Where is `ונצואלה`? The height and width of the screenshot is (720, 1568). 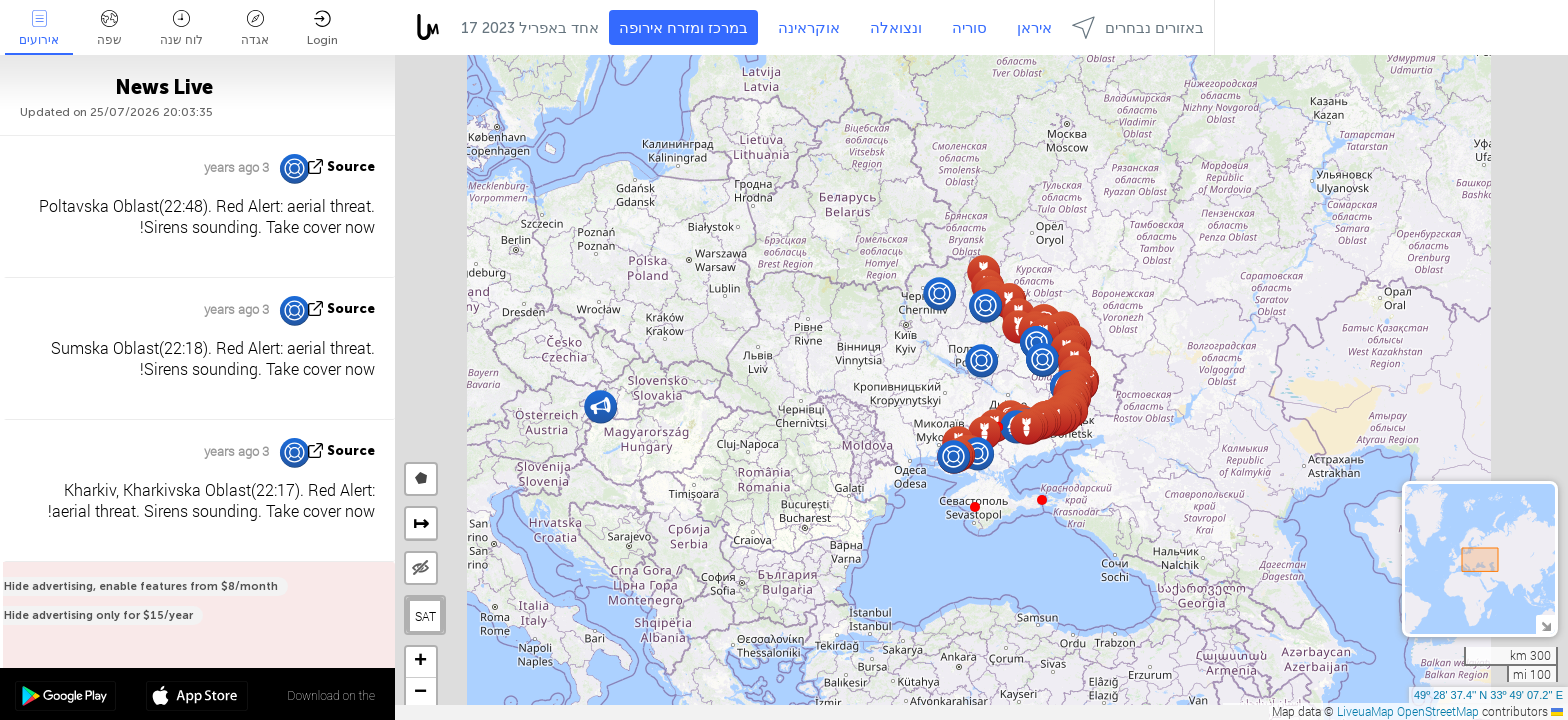
ונצואלה is located at coordinates (896, 28).